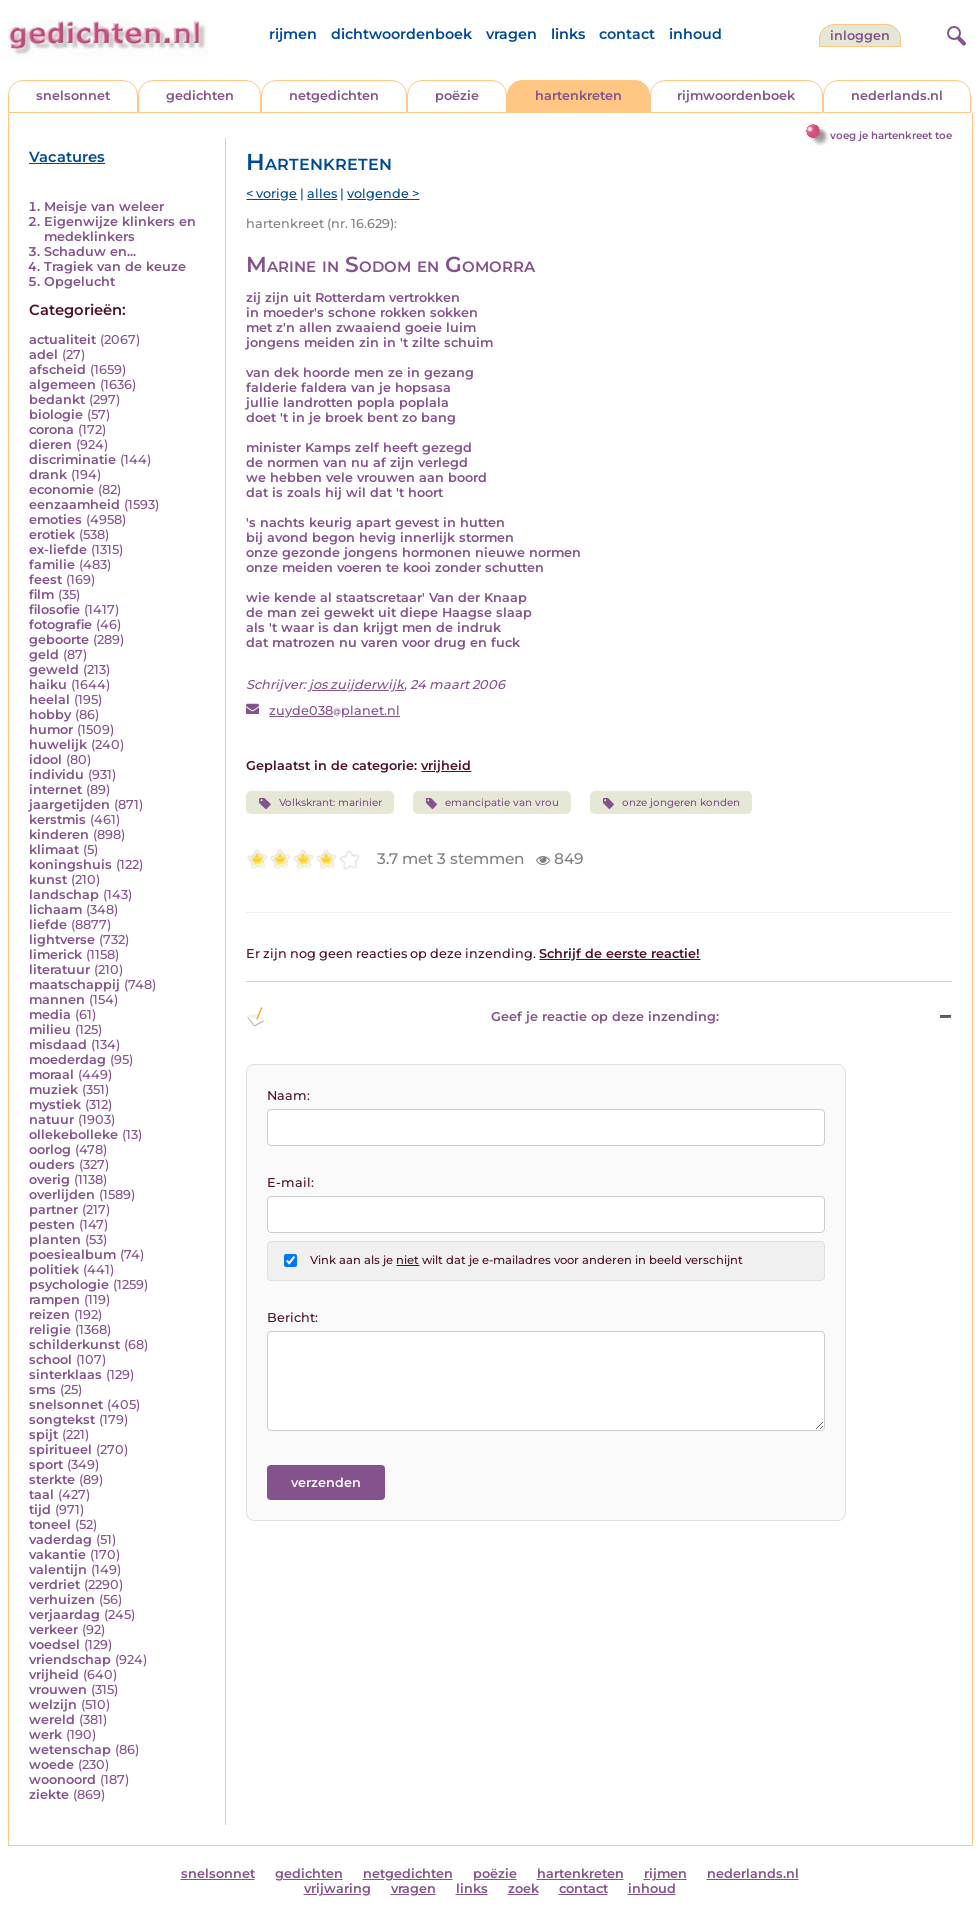 The height and width of the screenshot is (1924, 979). What do you see at coordinates (55, 789) in the screenshot?
I see `internet` at bounding box center [55, 789].